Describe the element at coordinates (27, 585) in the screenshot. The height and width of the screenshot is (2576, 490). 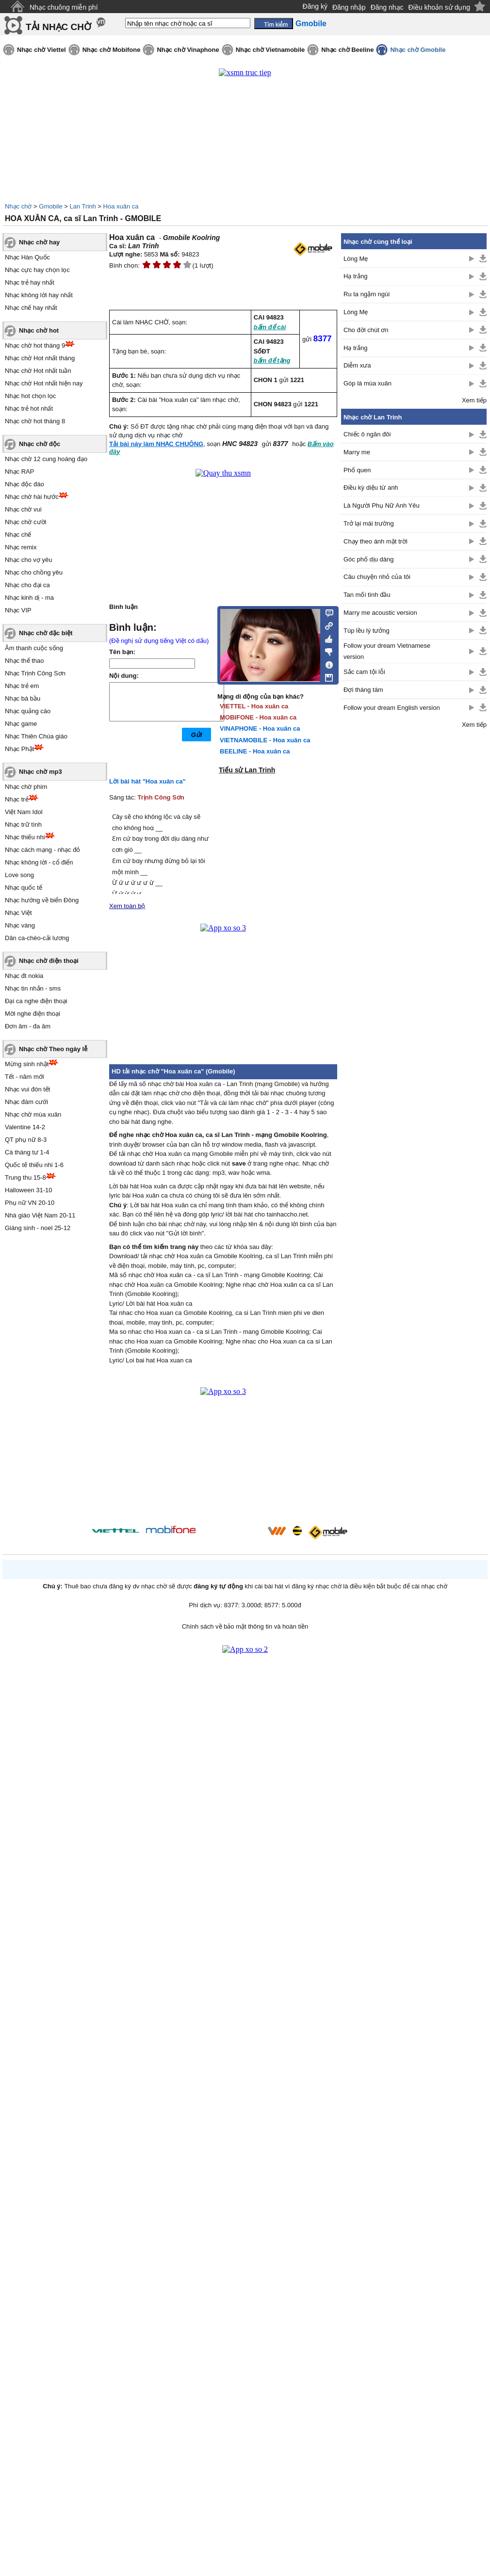
I see `Nhạc cho đại ca` at that location.